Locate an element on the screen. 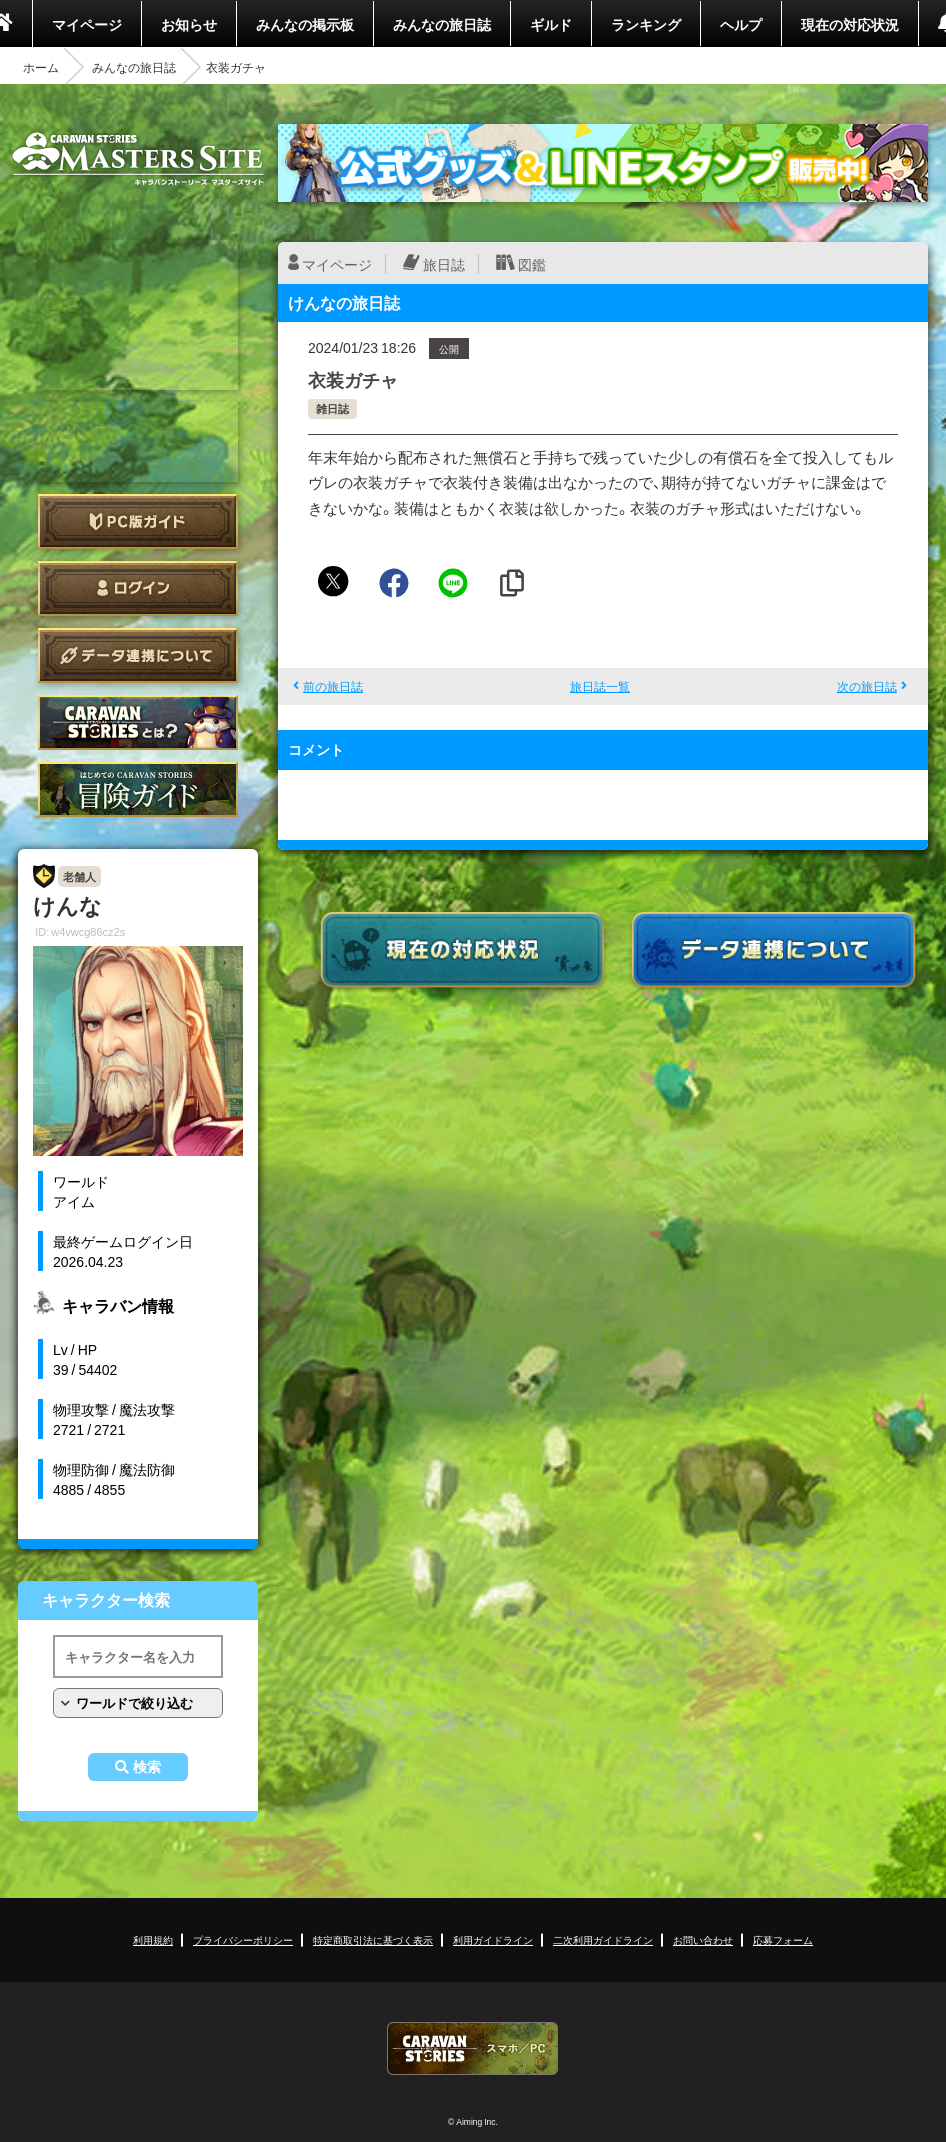 The height and width of the screenshot is (2142, 946). 特定商取引法に基づく表示 is located at coordinates (373, 1939).